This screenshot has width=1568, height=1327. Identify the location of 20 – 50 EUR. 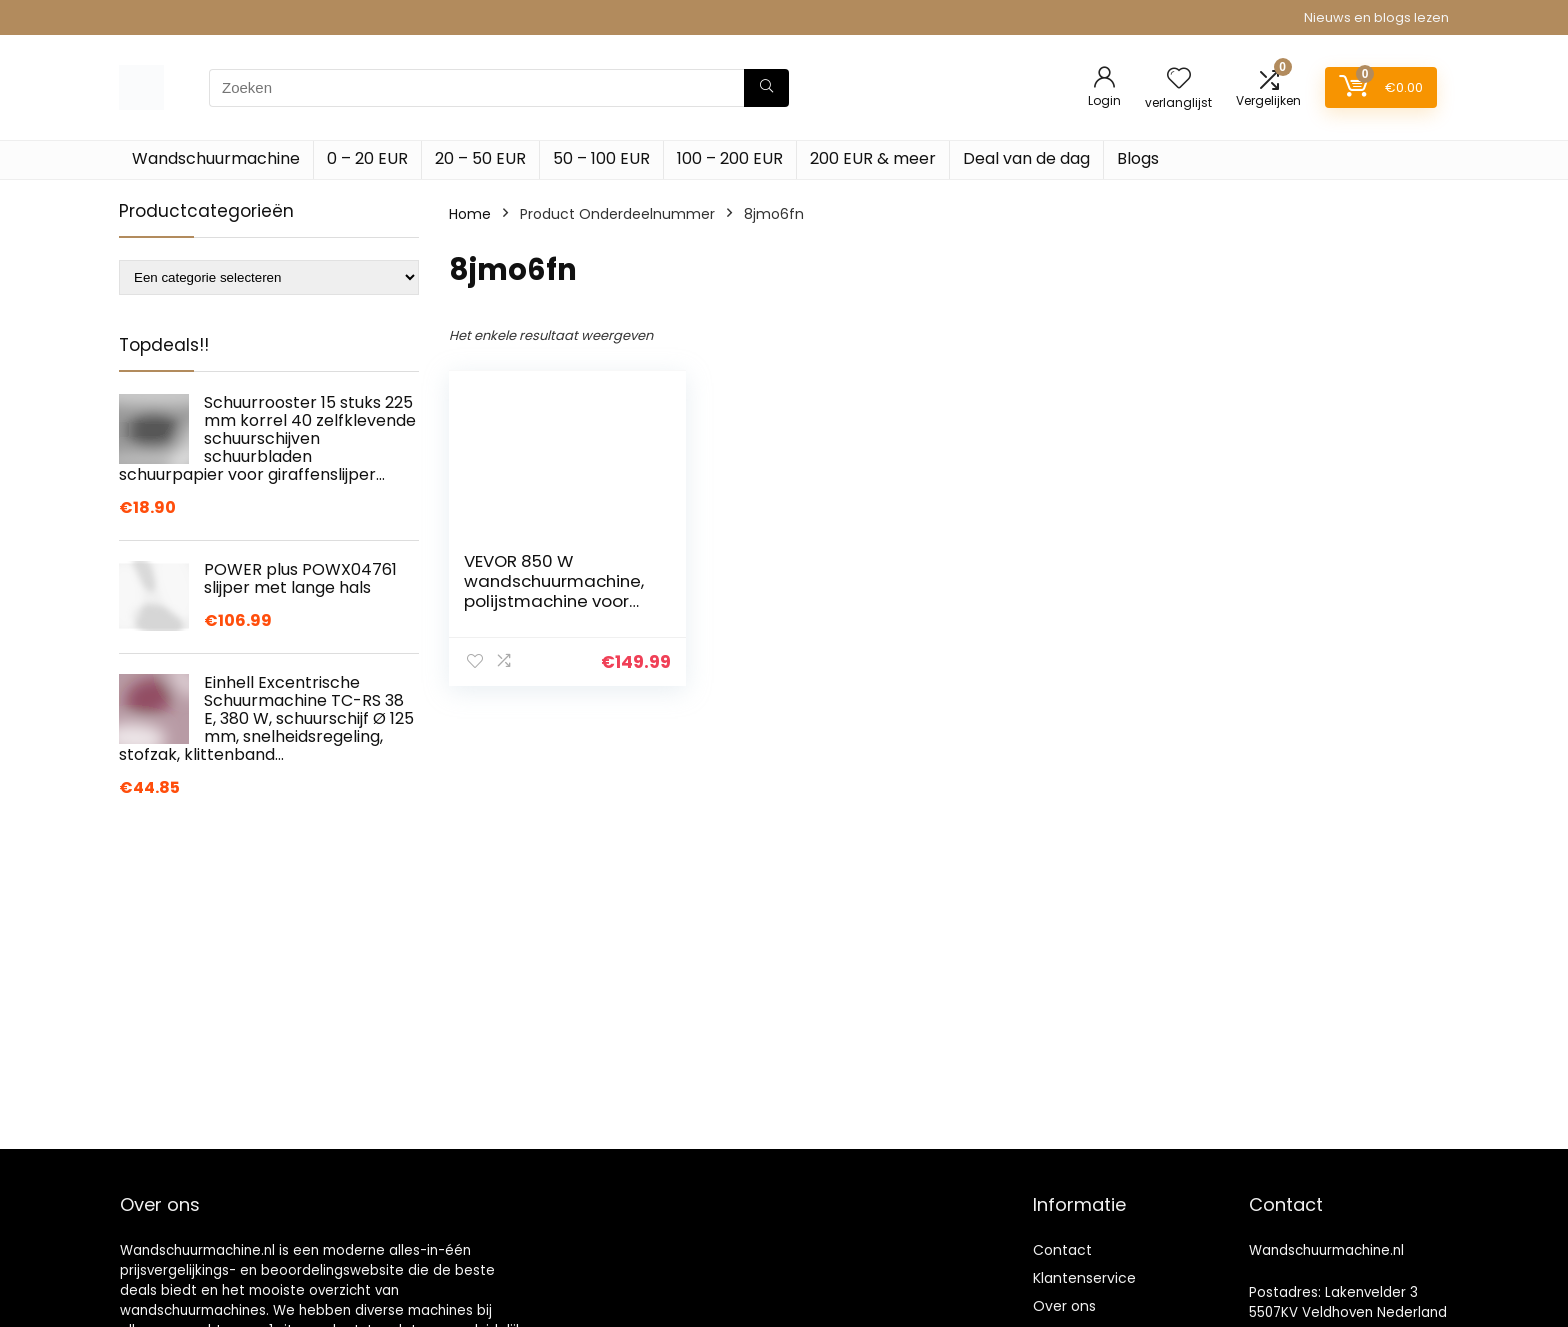
(480, 158).